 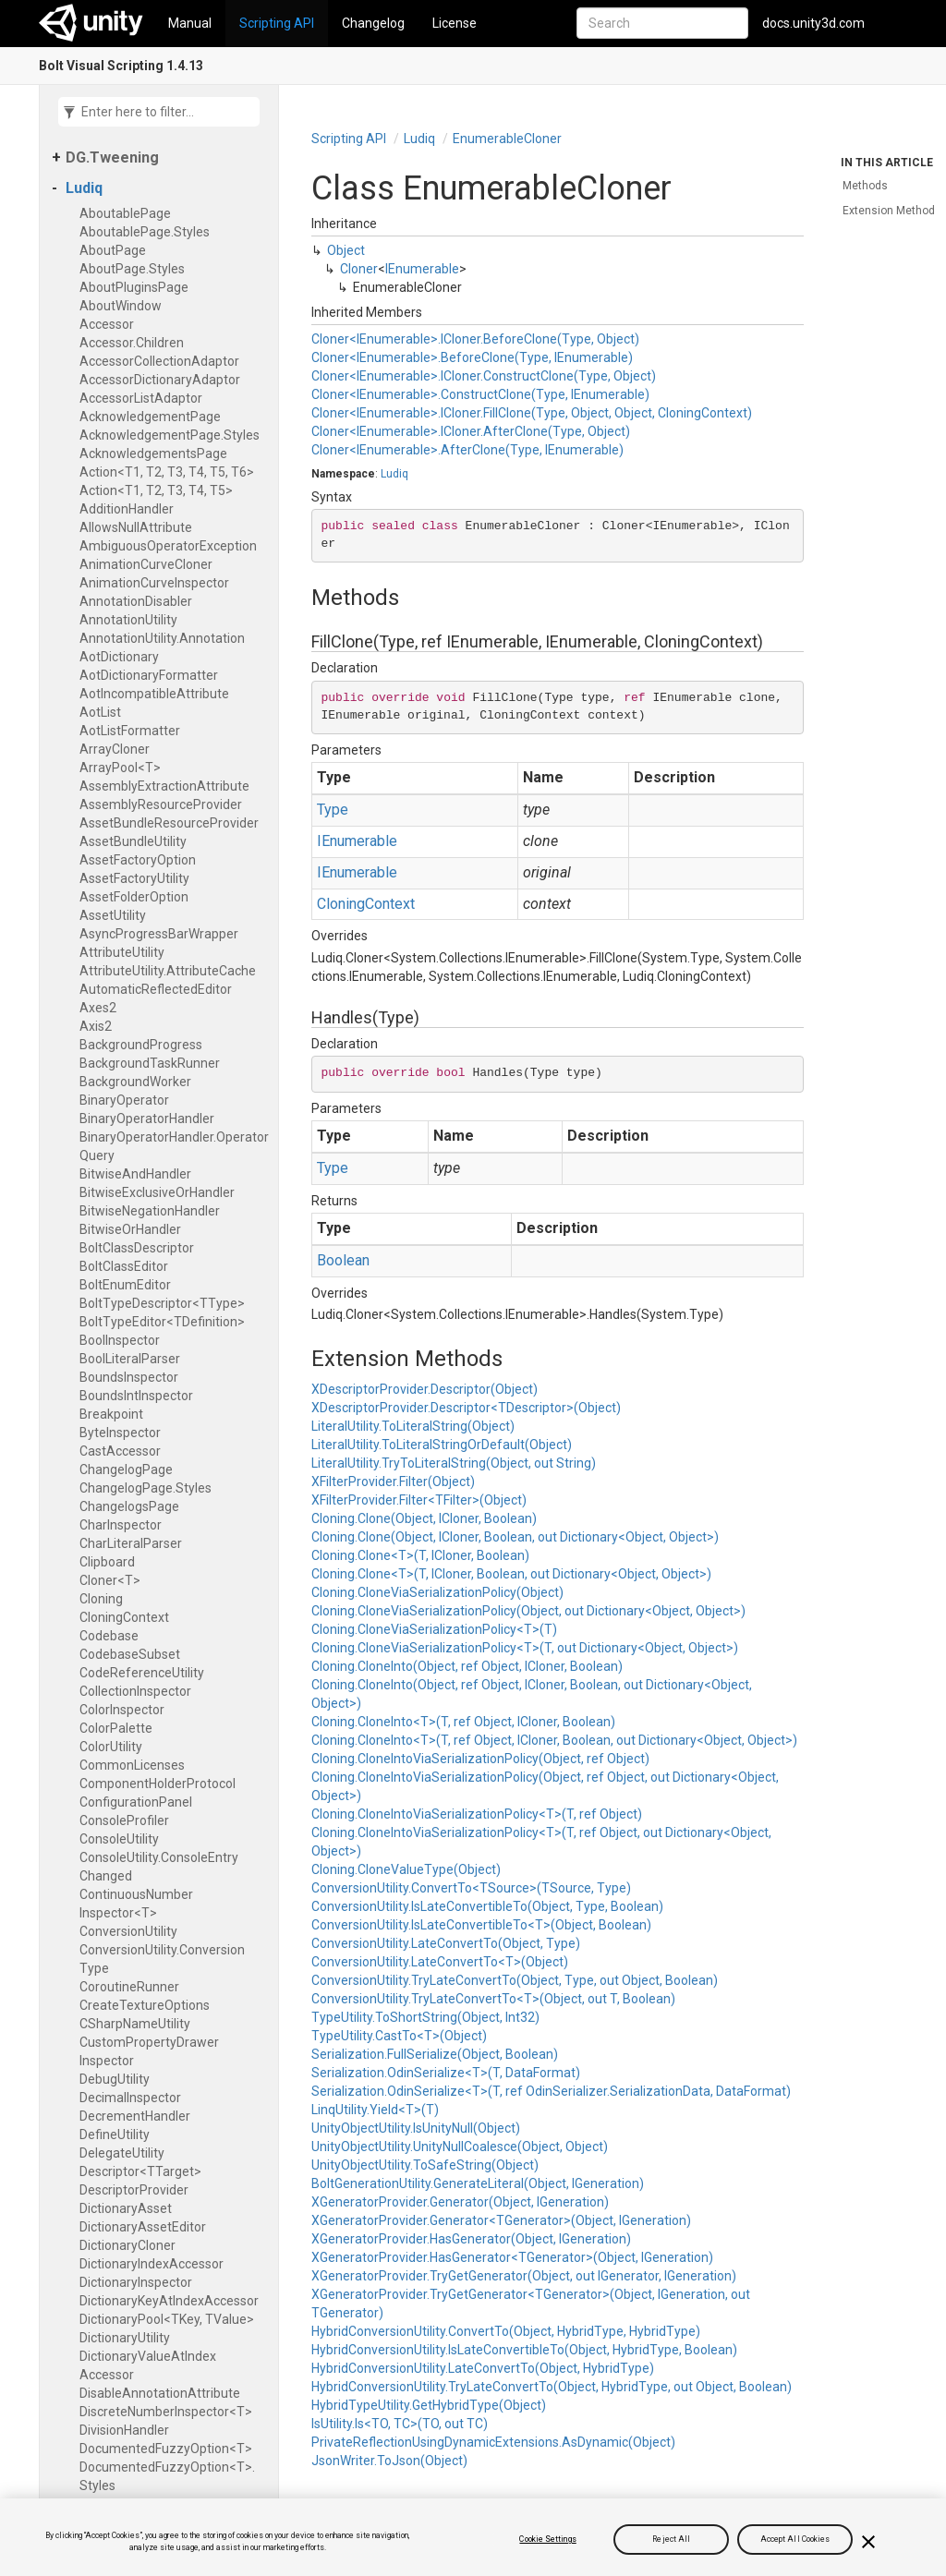 I want to click on Addition​Handler, so click(x=126, y=509).